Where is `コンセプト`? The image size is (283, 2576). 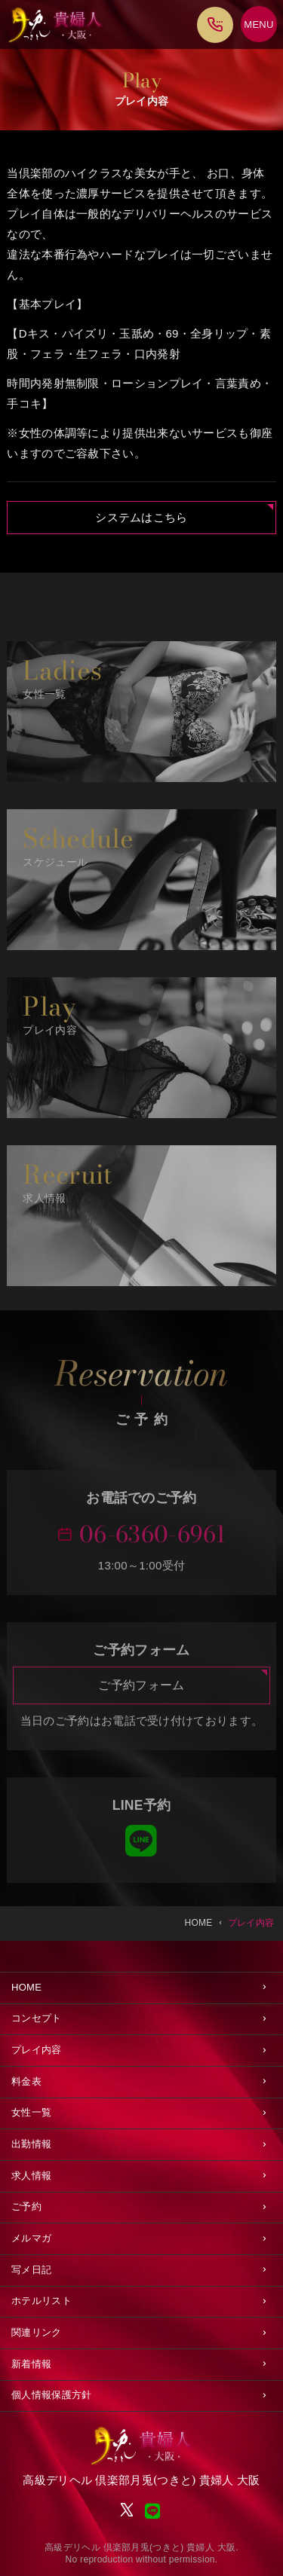
コンセプト is located at coordinates (36, 2018).